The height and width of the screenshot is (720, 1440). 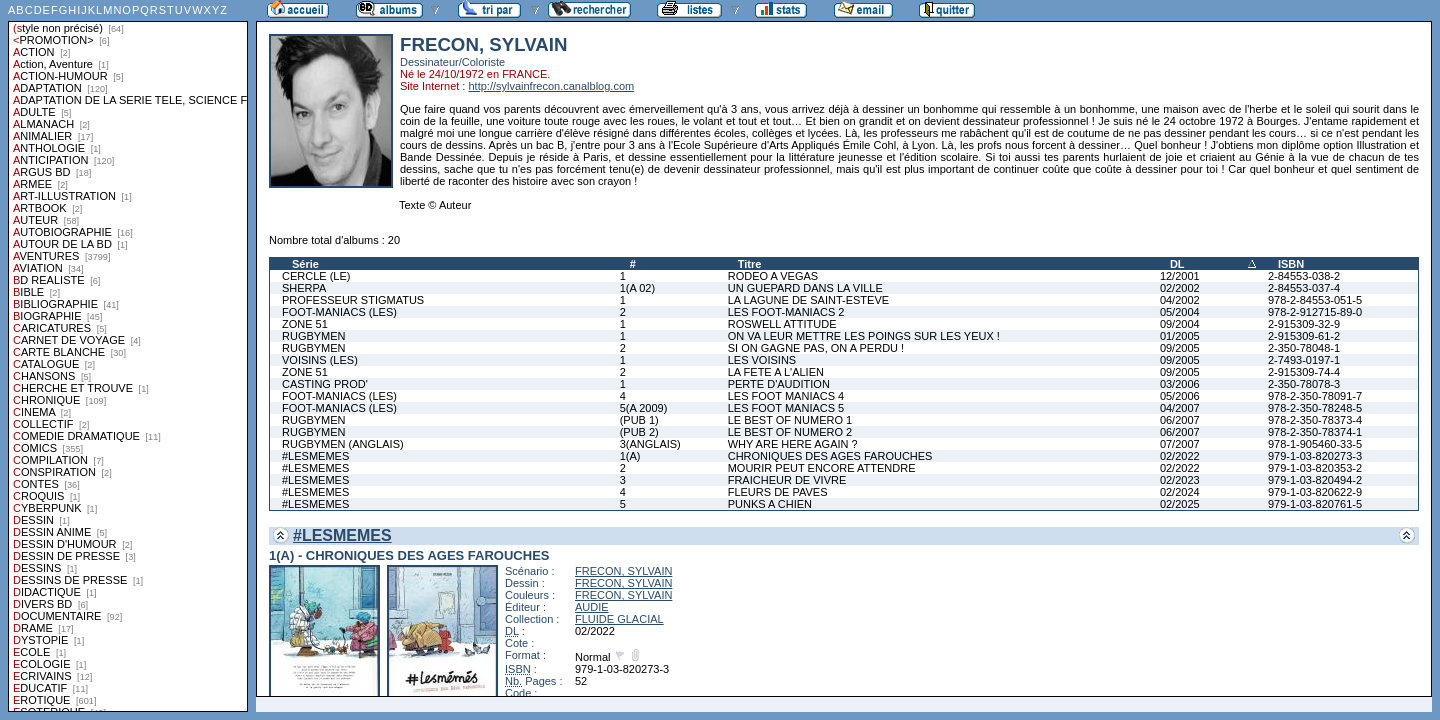 I want to click on 979-1-03-820622-9, so click(x=1315, y=492).